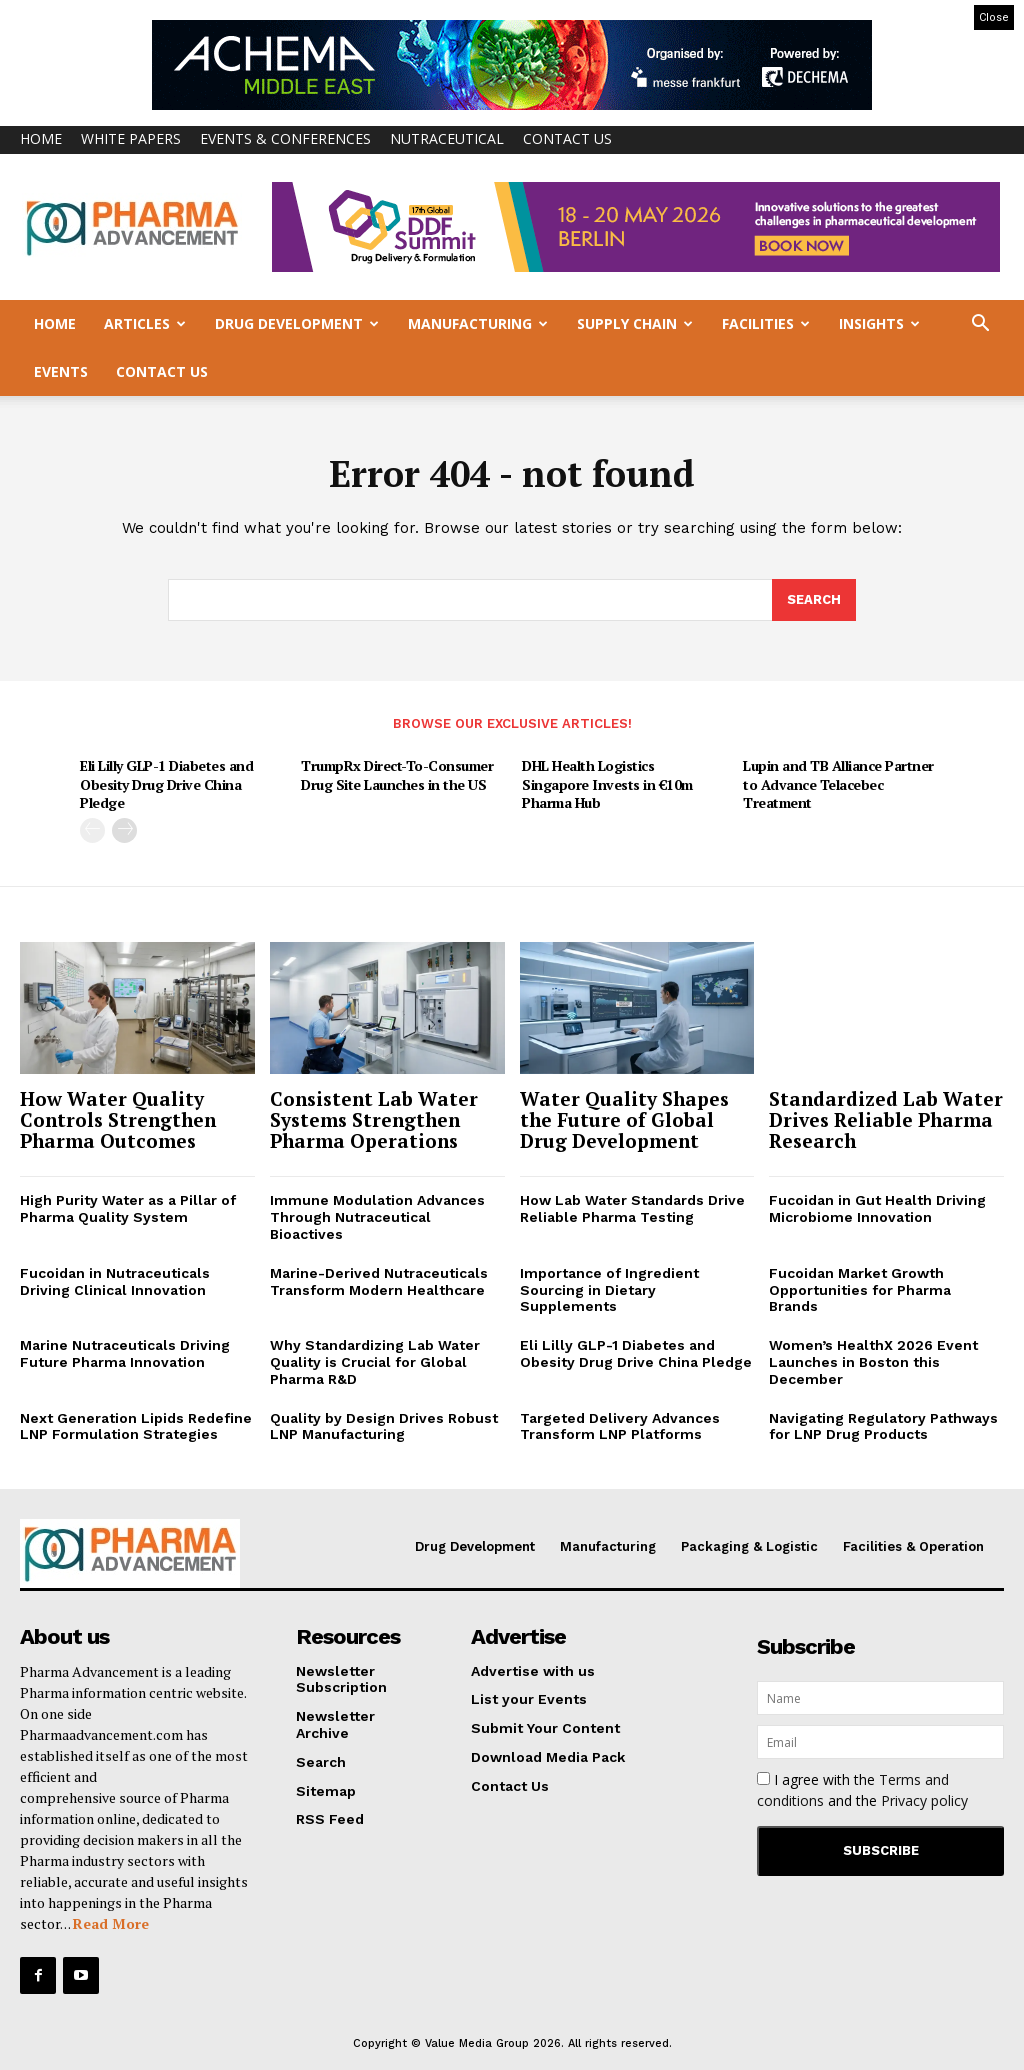  Describe the element at coordinates (166, 783) in the screenshot. I see `Eli Lilly GLP-1 Diabetes and Obesity Drug Drive China Pledge` at that location.